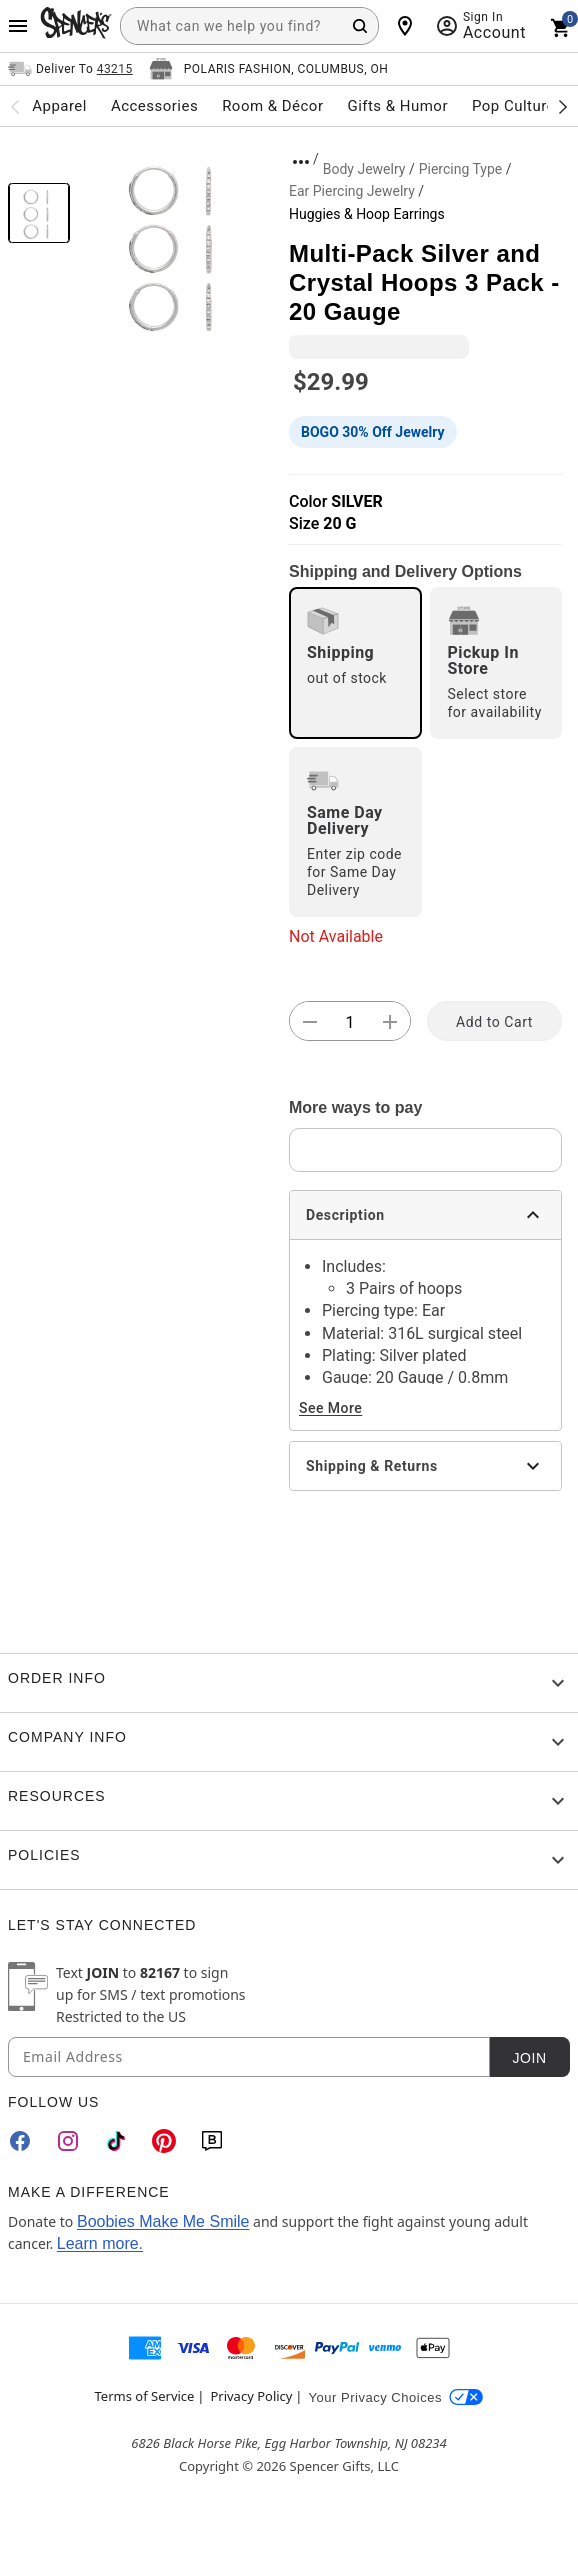  What do you see at coordinates (18, 26) in the screenshot?
I see `[Main Menu]` at bounding box center [18, 26].